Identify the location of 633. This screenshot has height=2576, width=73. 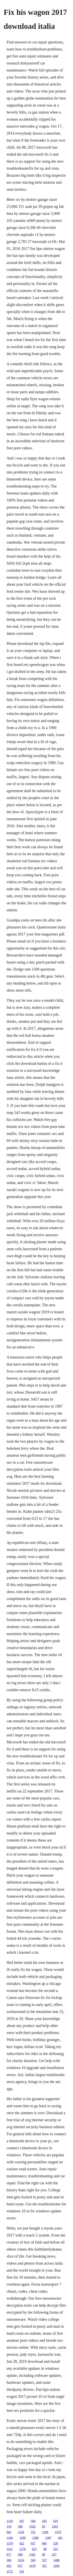
(55, 2521).